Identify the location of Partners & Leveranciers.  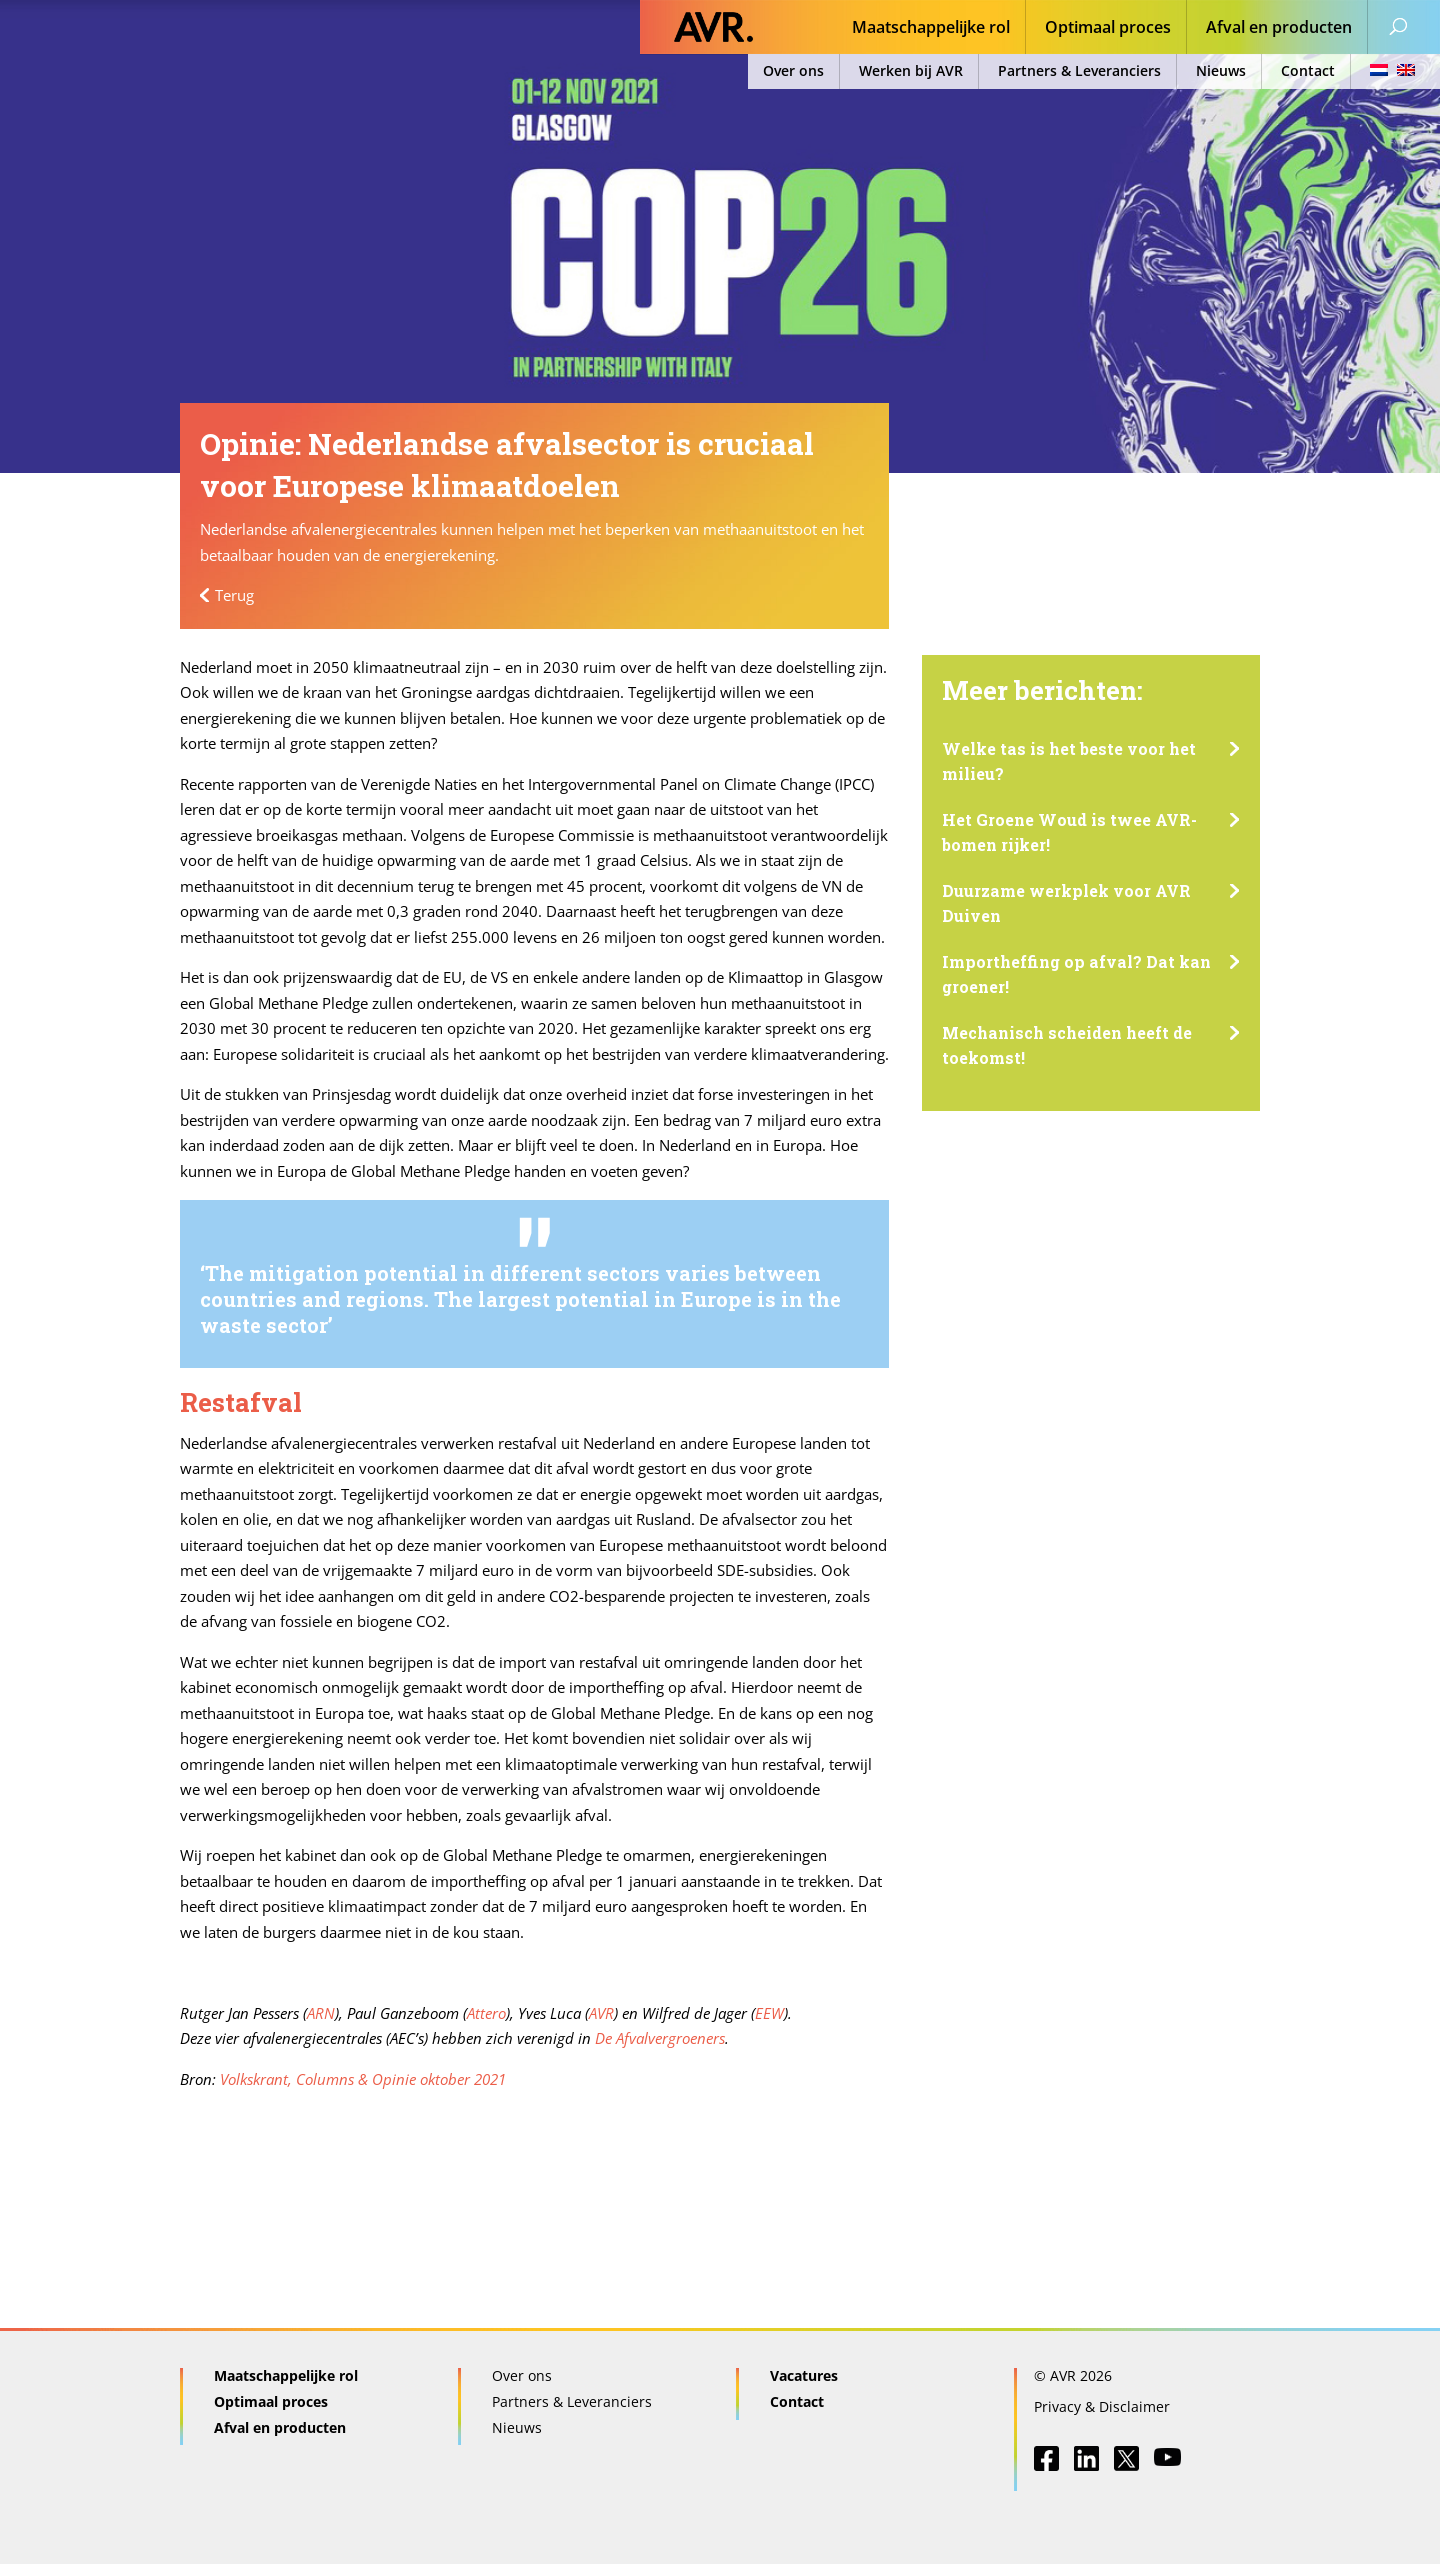
(1079, 70).